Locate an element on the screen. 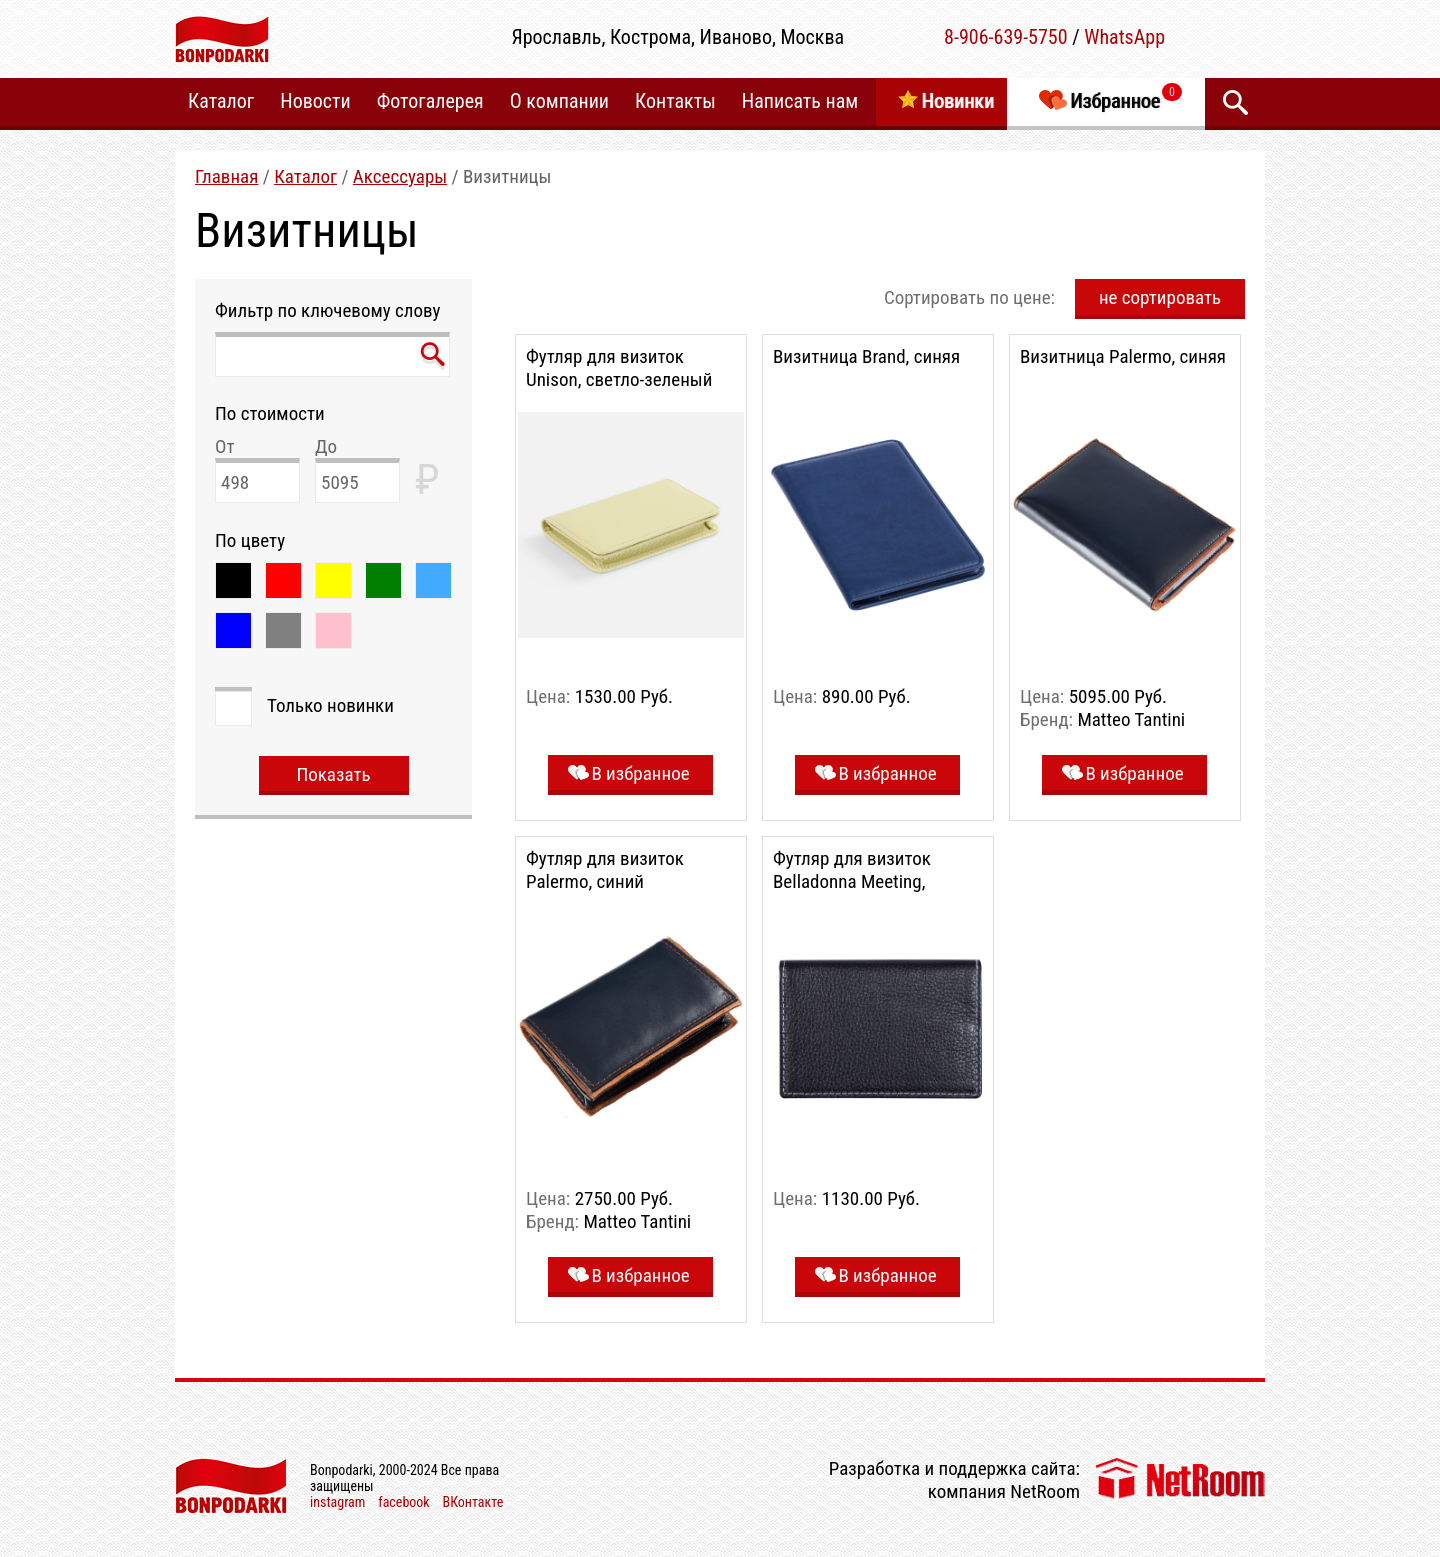  Футляр для визиток Belladonna Meeting, черный is located at coordinates (852, 881).